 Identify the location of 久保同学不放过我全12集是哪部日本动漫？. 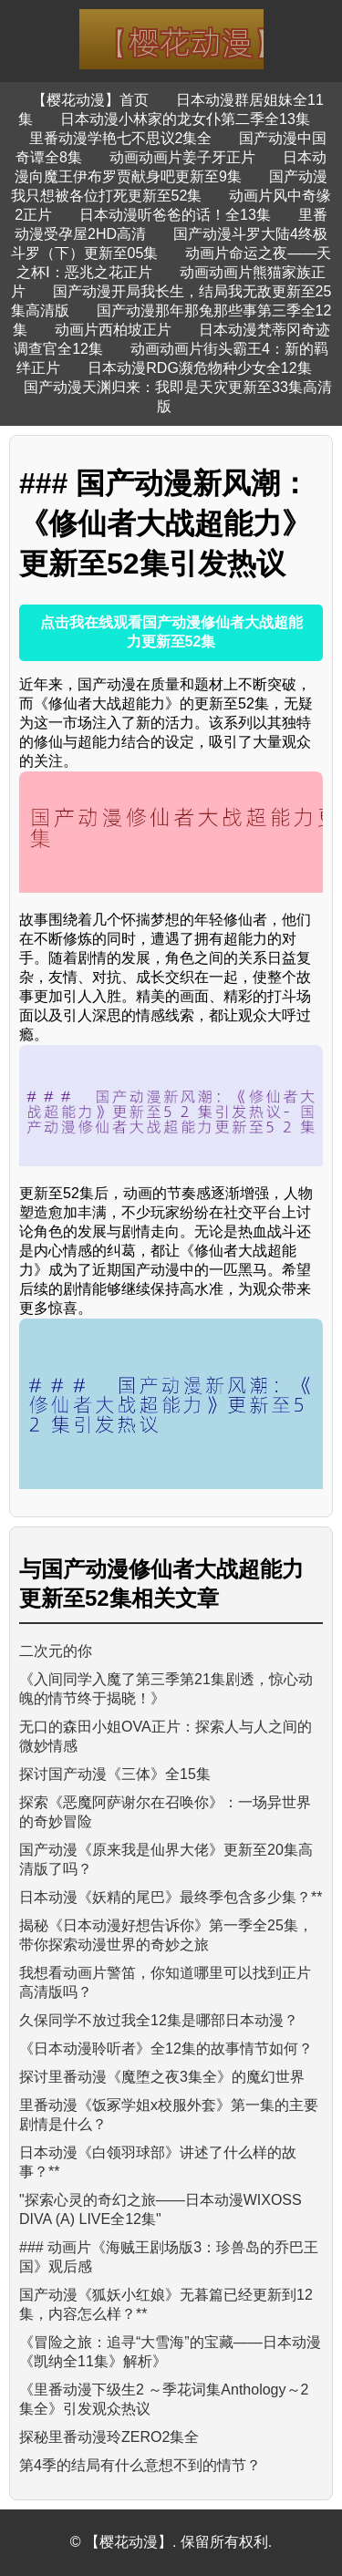
(158, 2020).